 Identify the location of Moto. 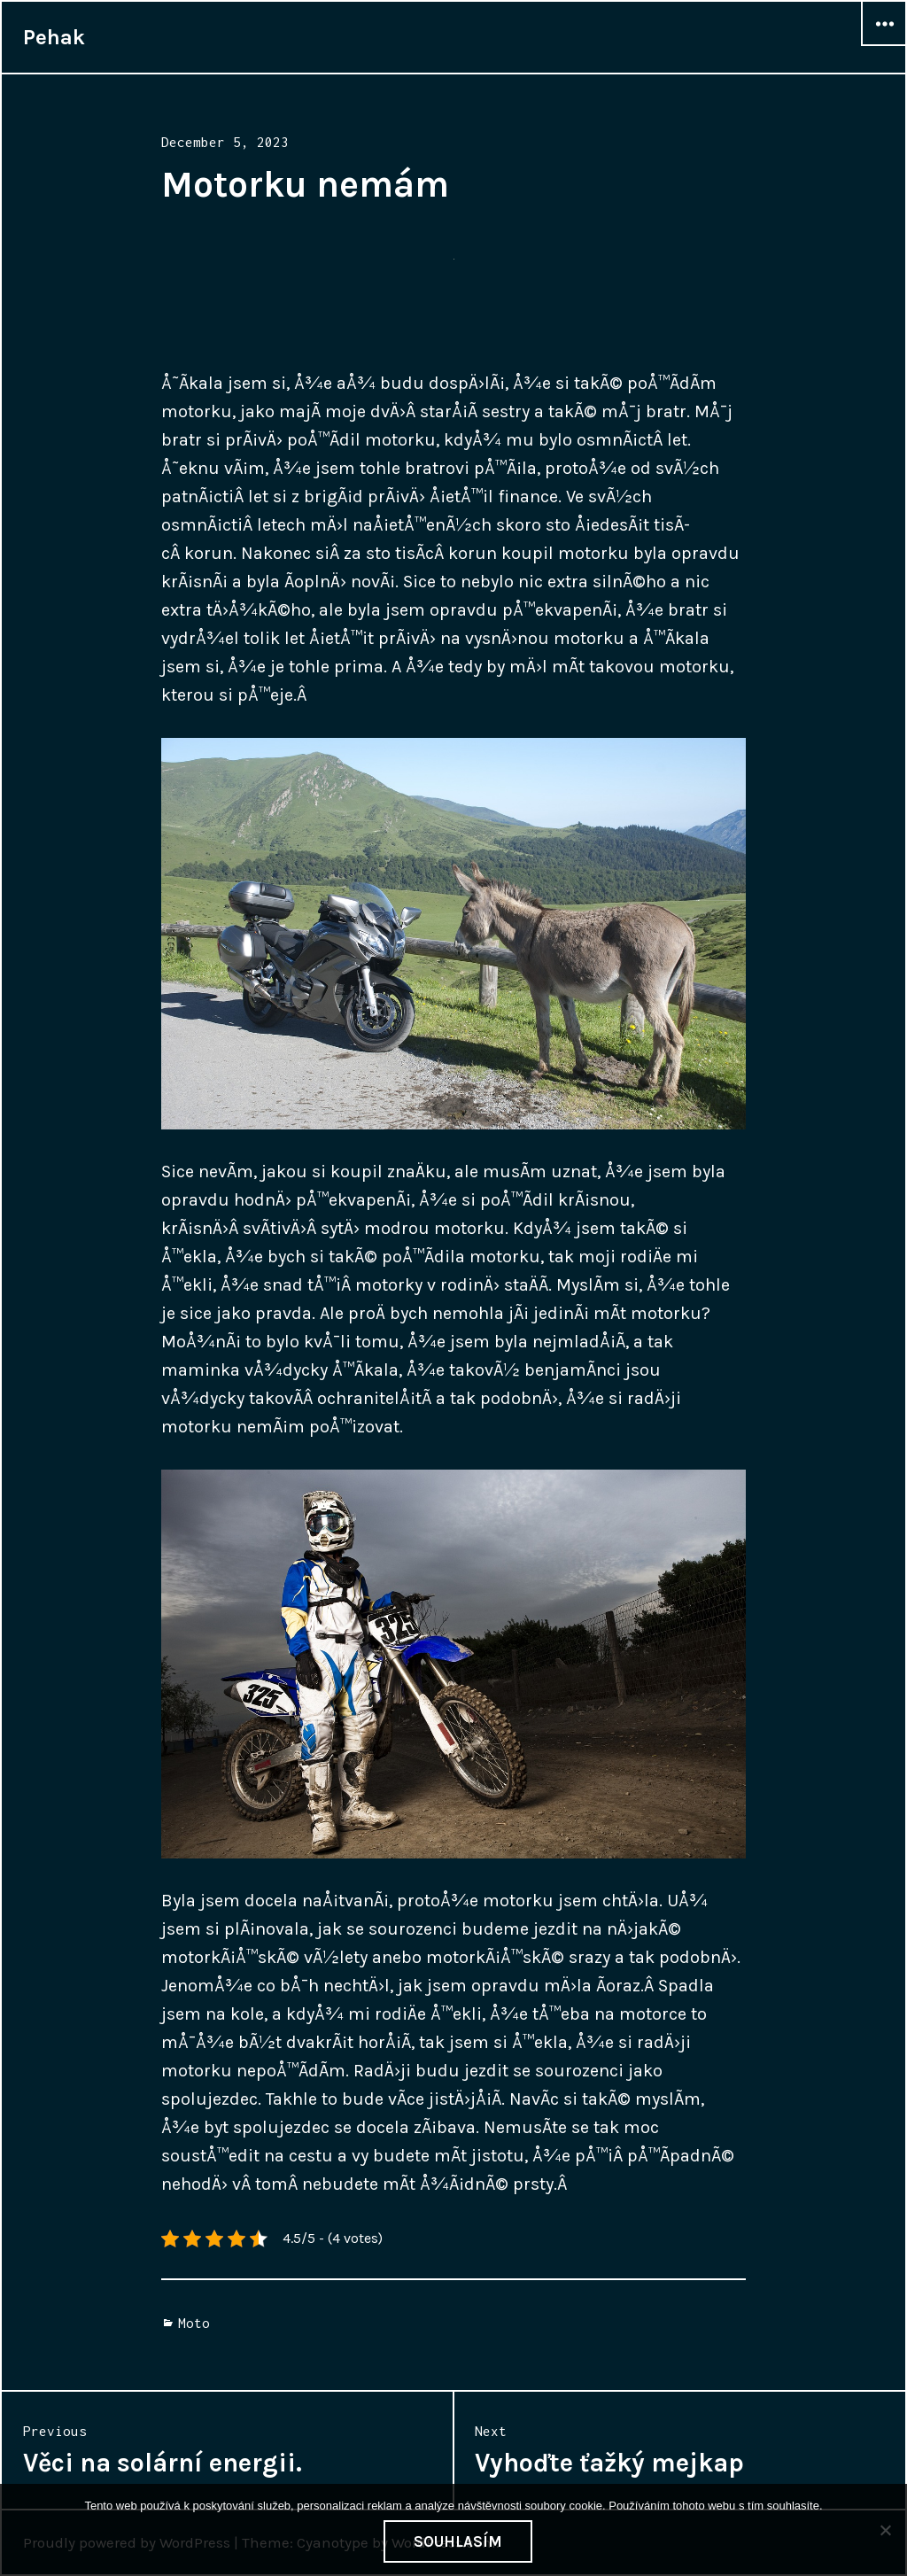
(194, 2323).